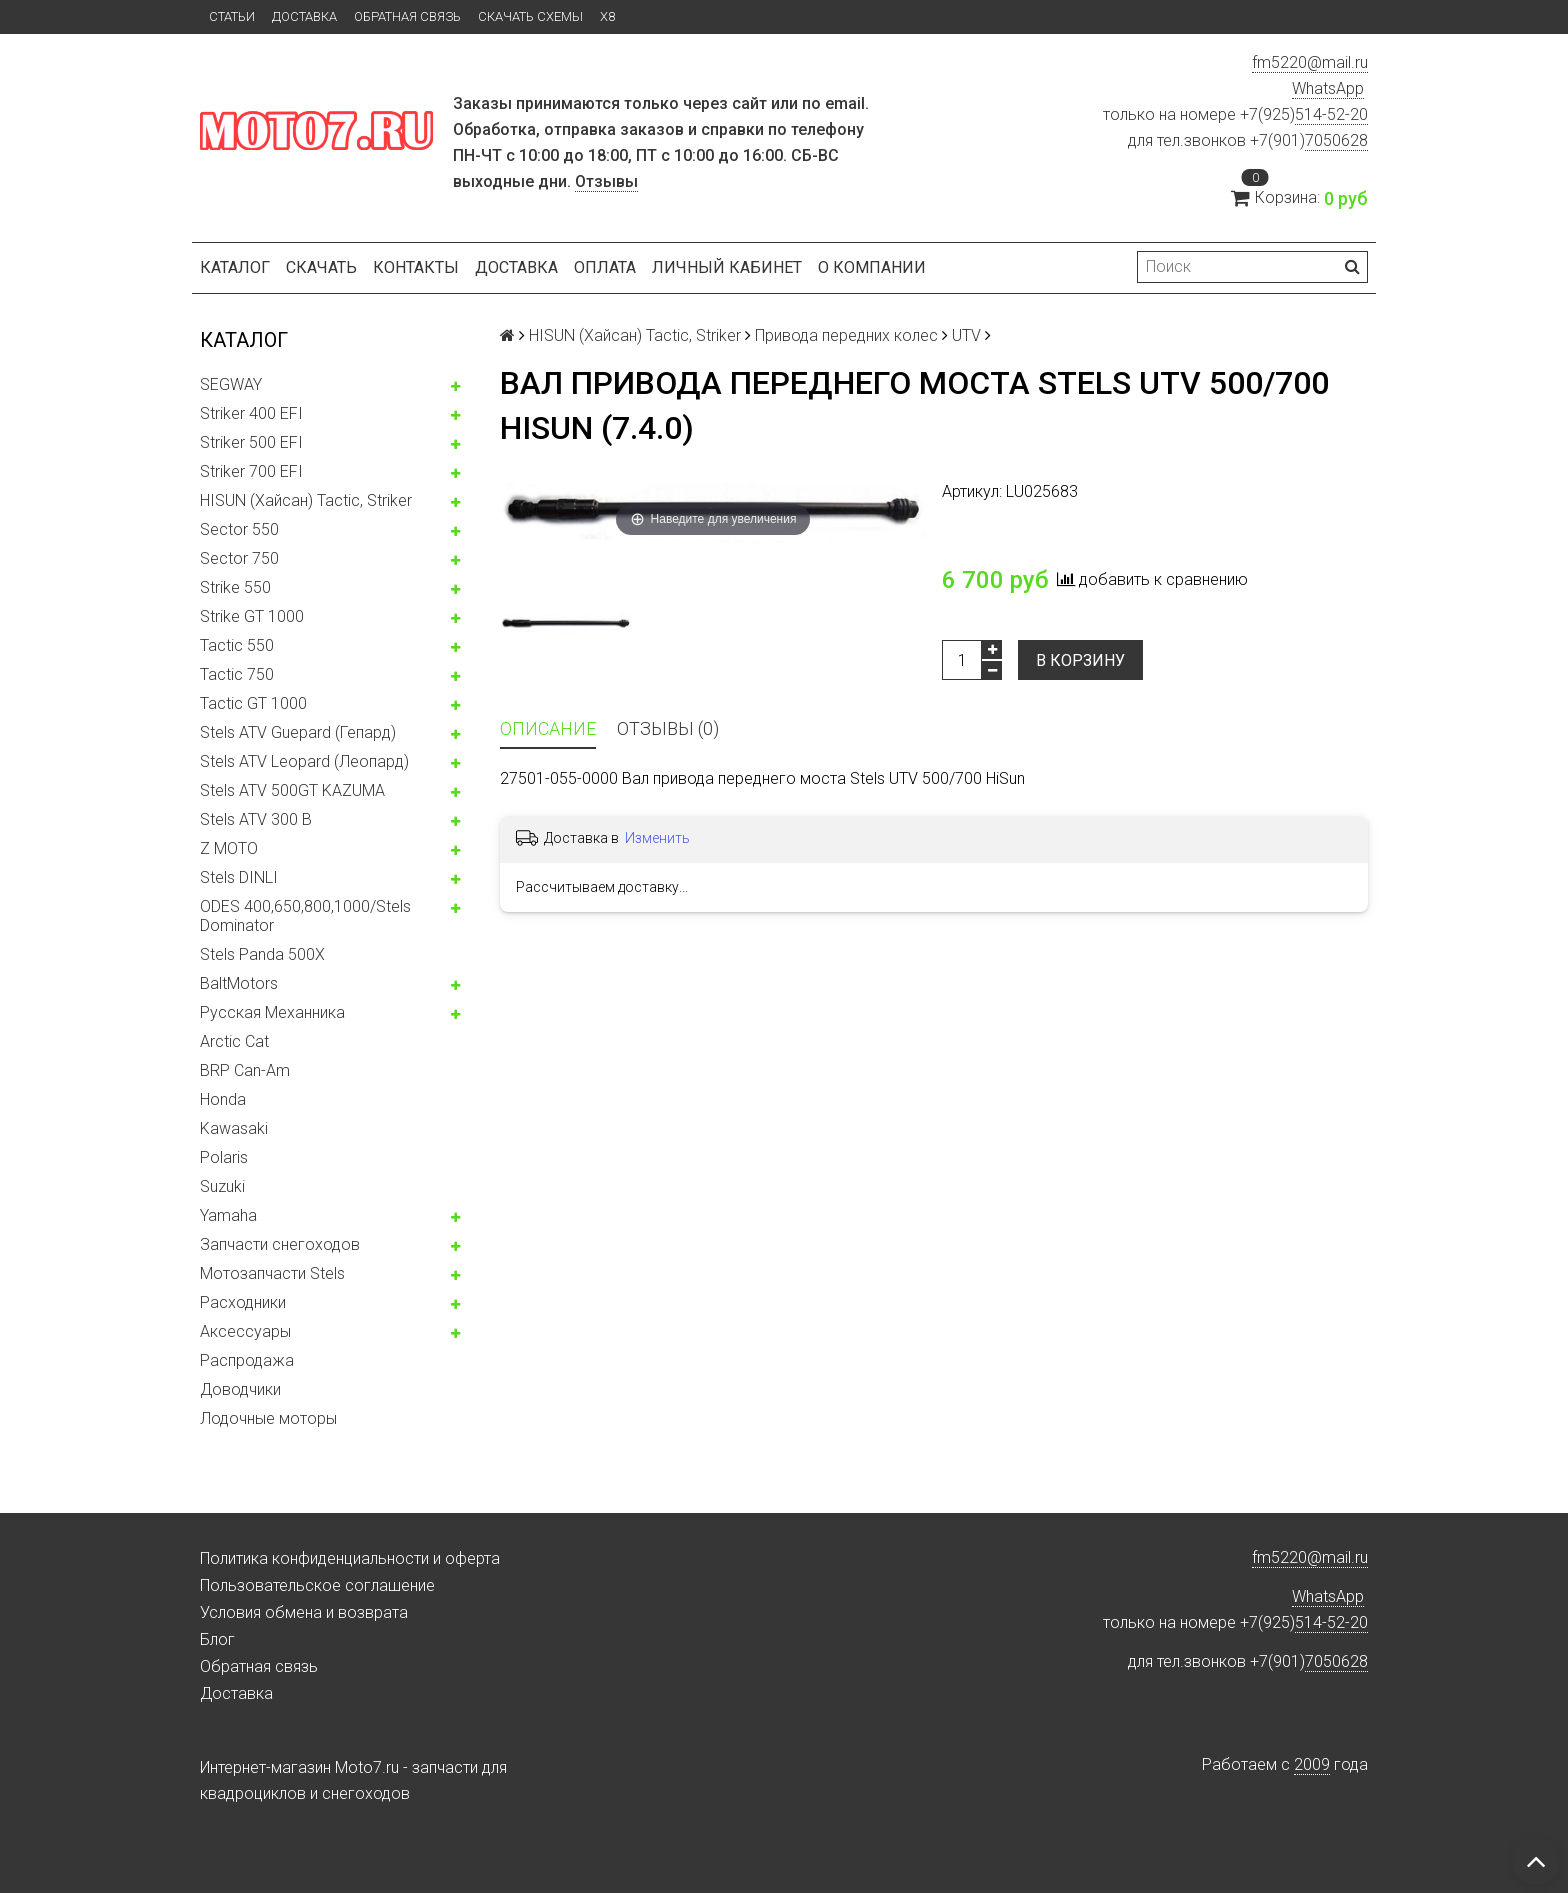 This screenshot has height=1893, width=1568. Describe the element at coordinates (292, 790) in the screenshot. I see `Stels ATV 500GT KAZUMA` at that location.